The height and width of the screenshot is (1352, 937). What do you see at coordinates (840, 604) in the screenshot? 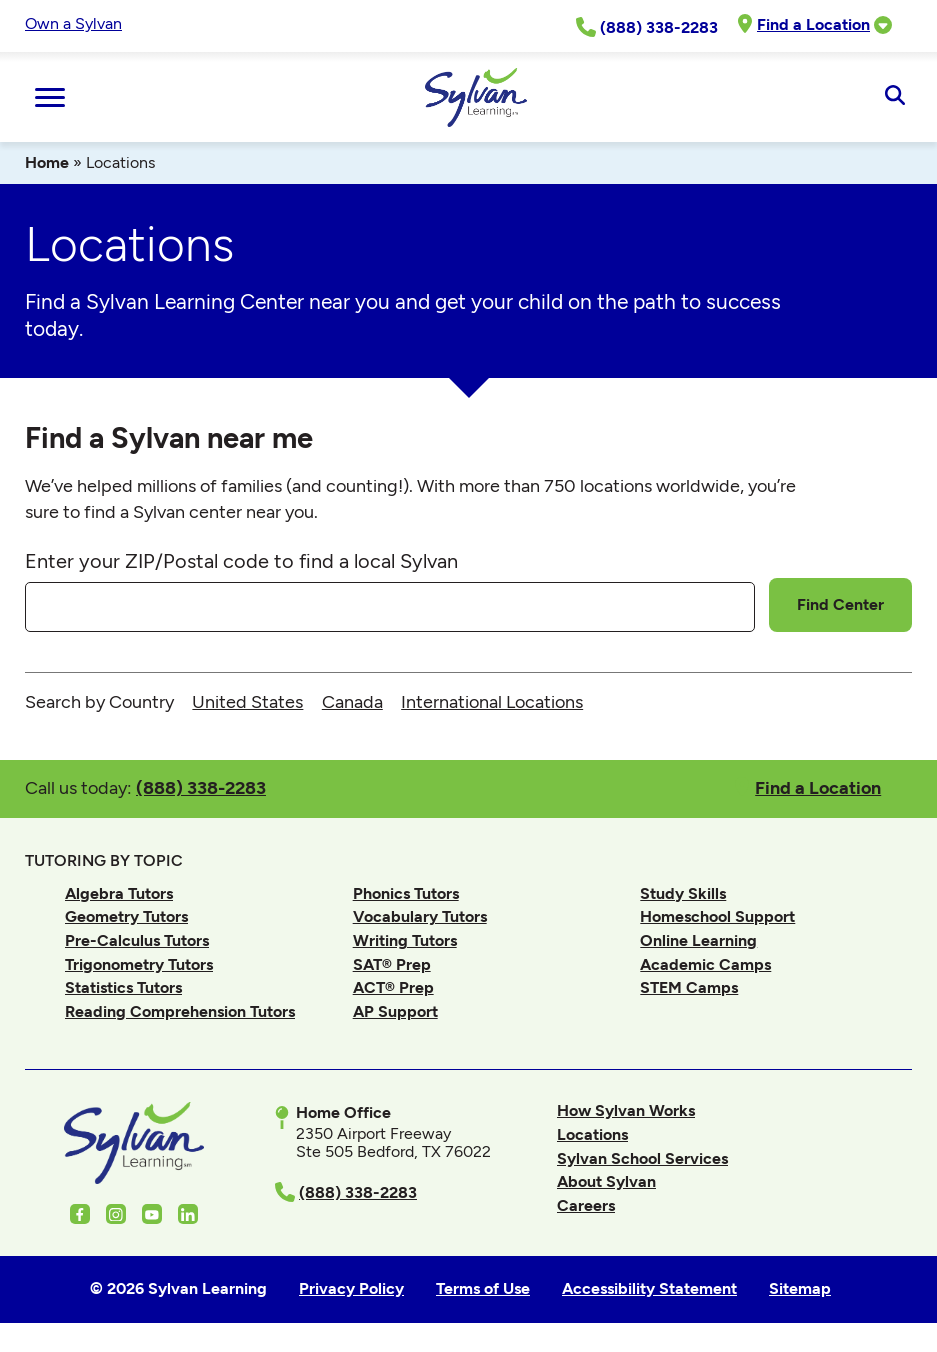
I see `Find Center` at bounding box center [840, 604].